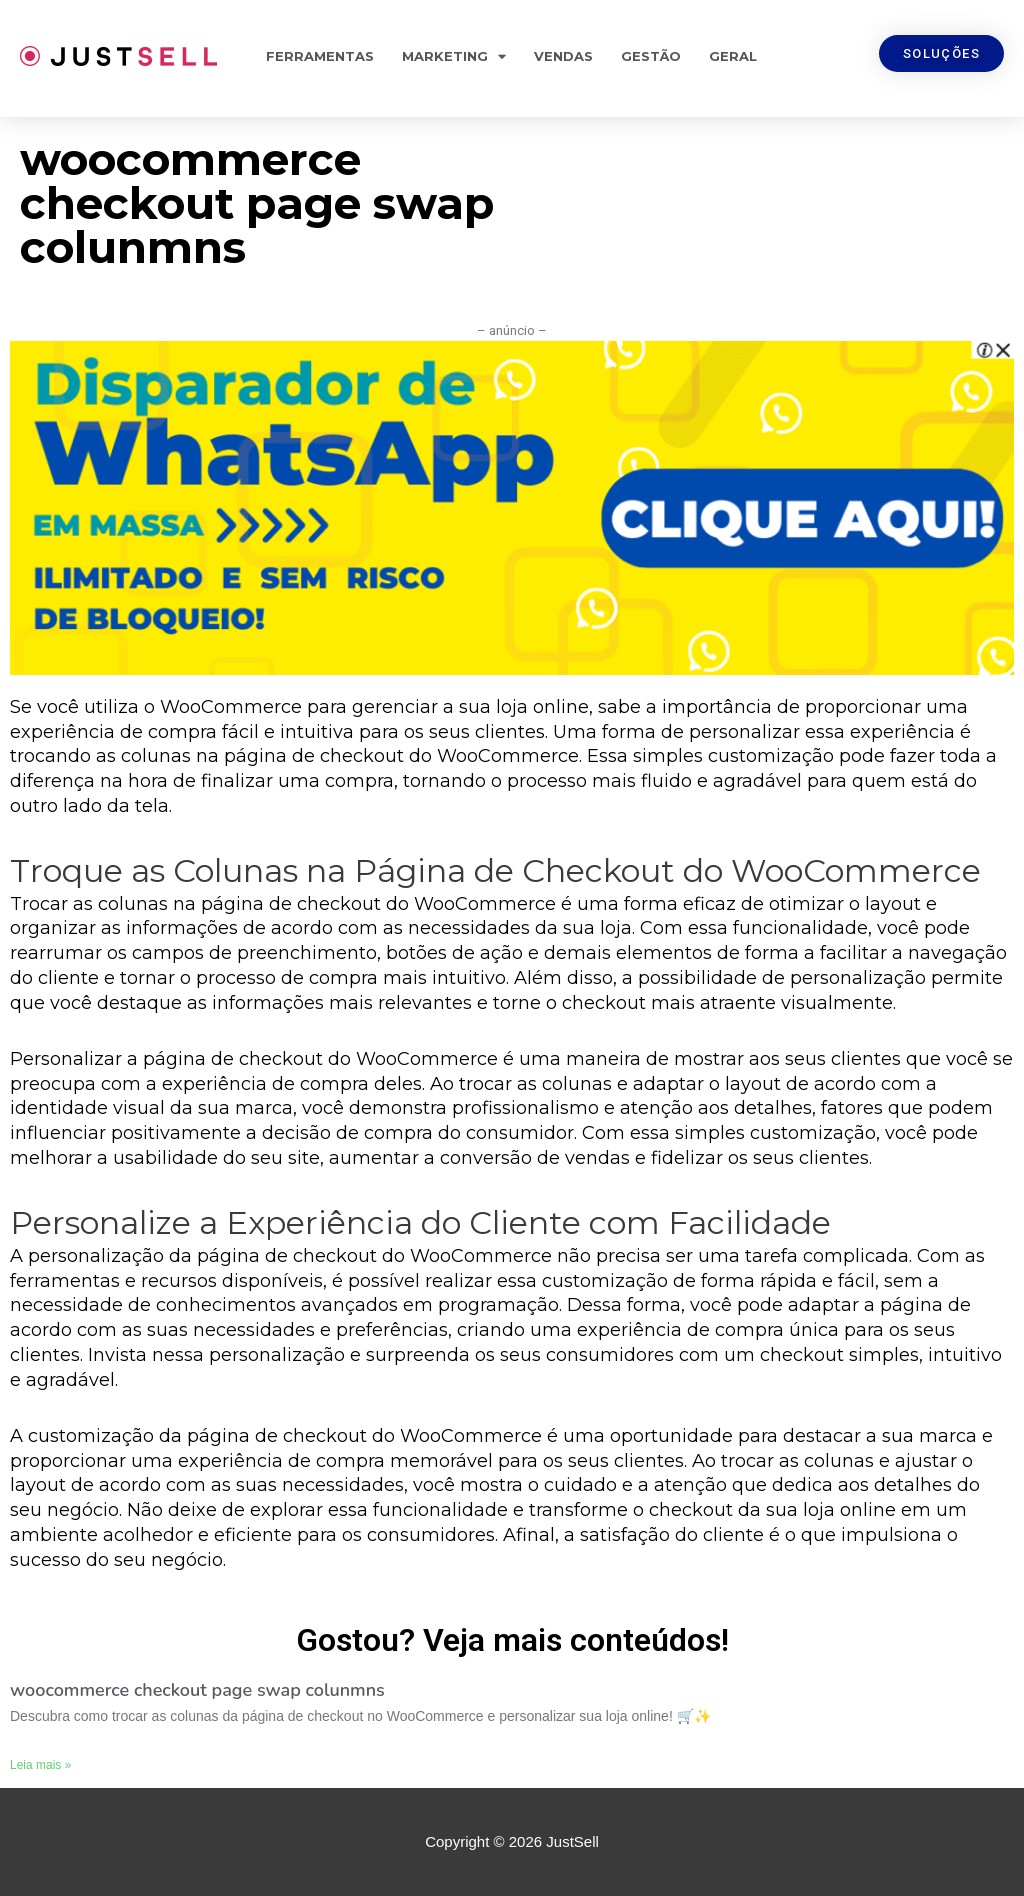  What do you see at coordinates (197, 1690) in the screenshot?
I see `woocommerce checkout page swap colunmns` at bounding box center [197, 1690].